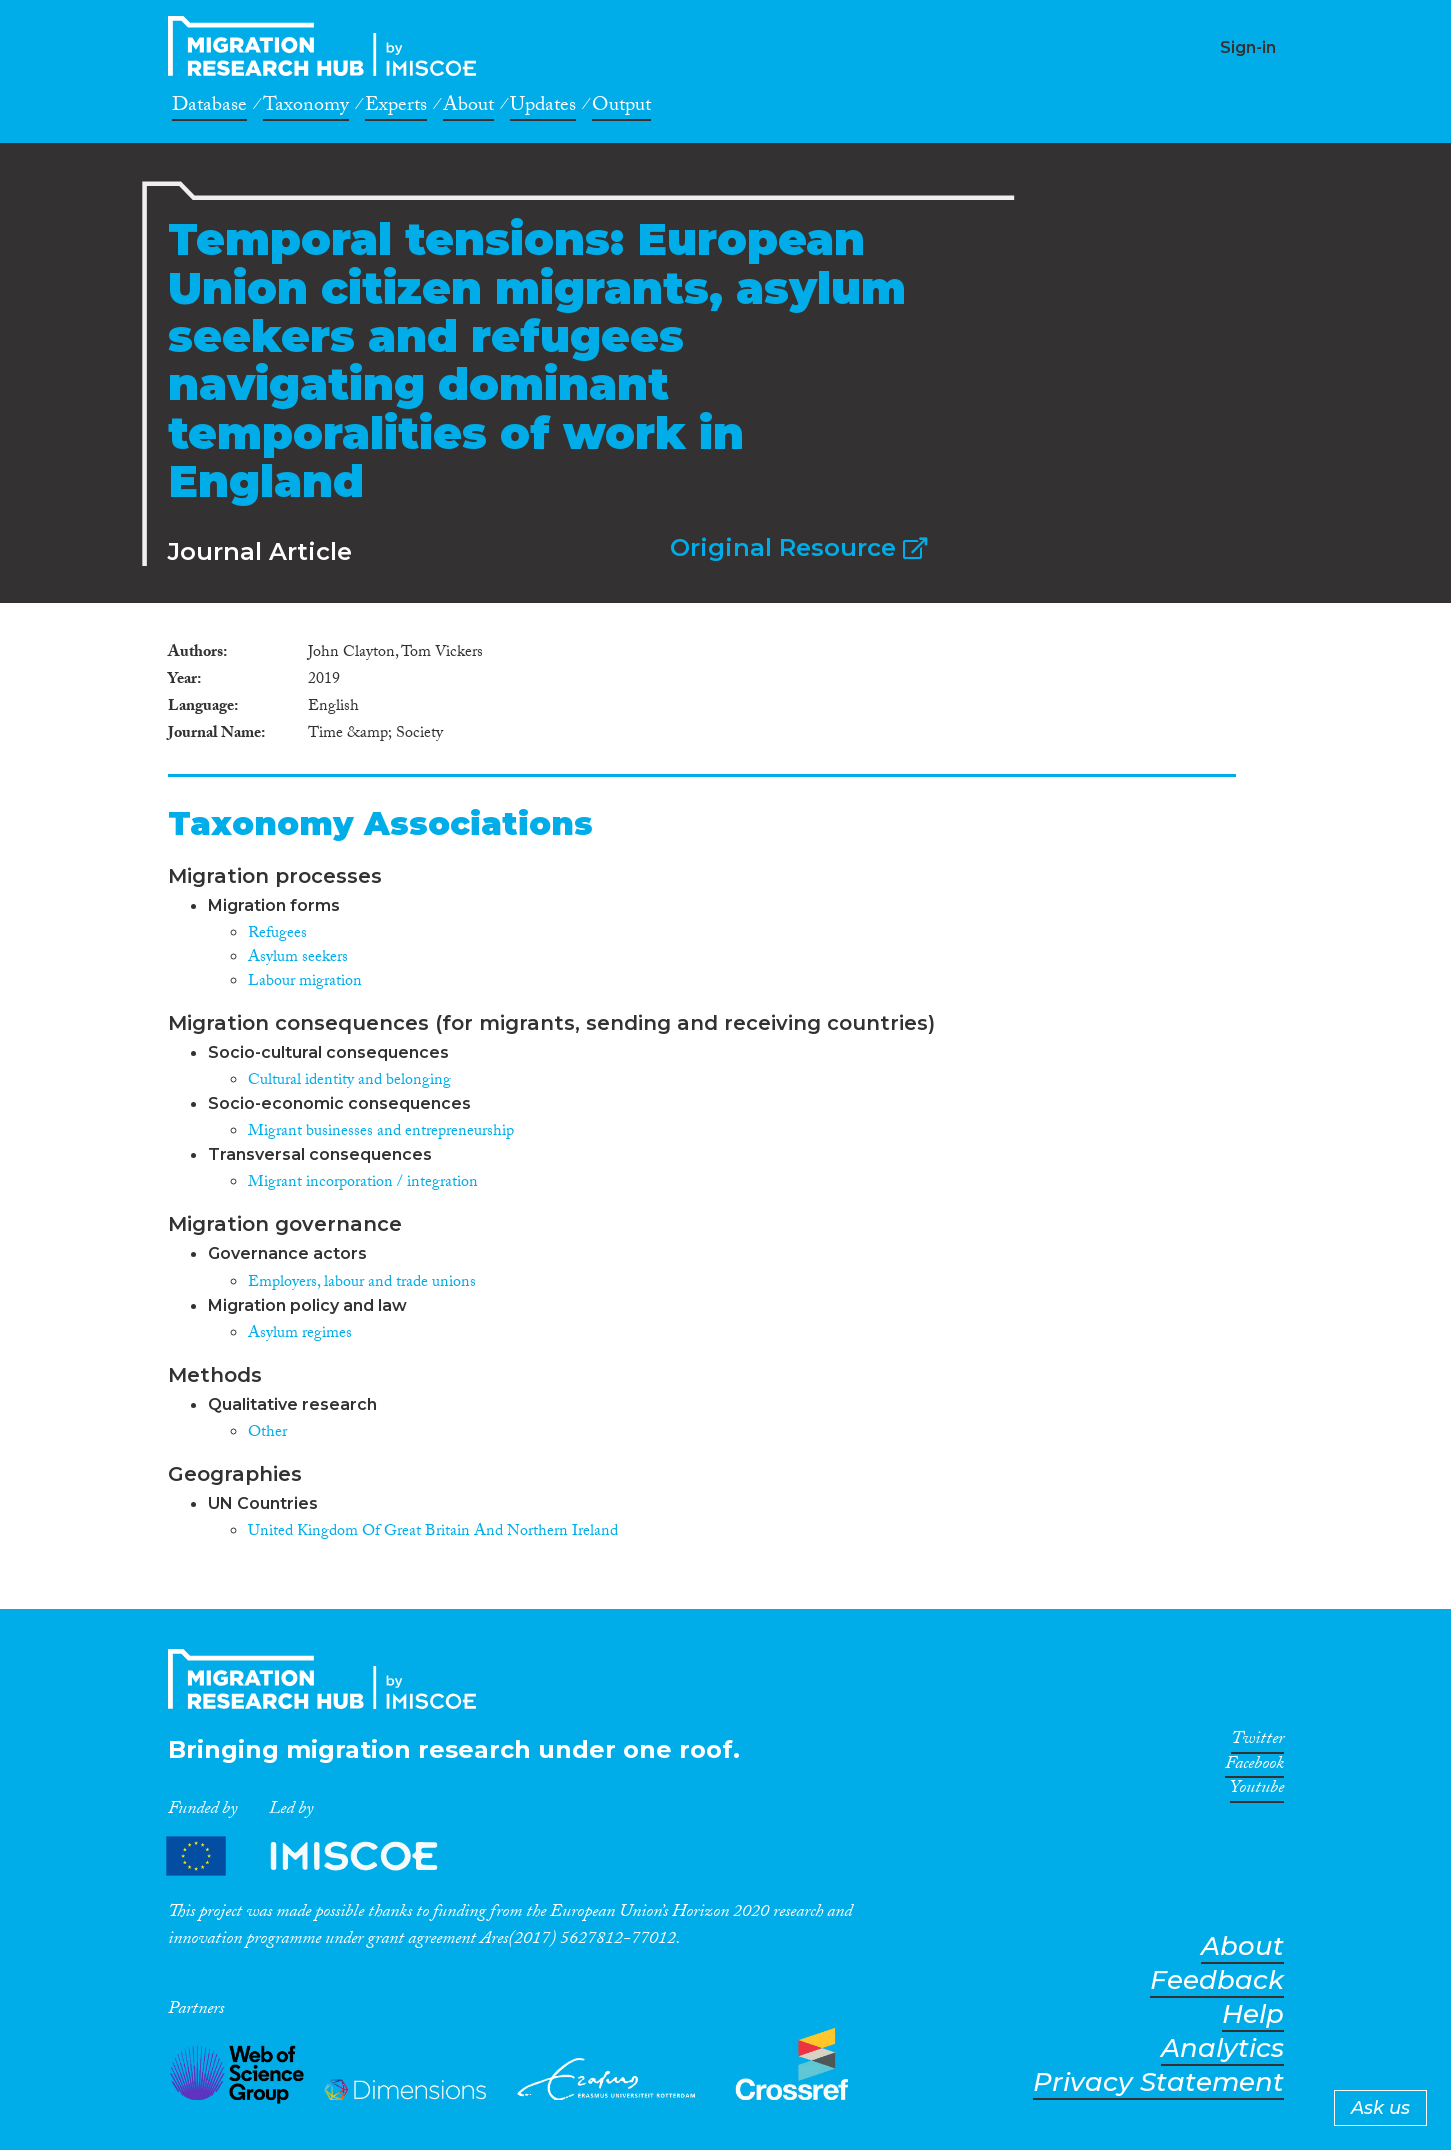 The width and height of the screenshot is (1451, 2150). What do you see at coordinates (798, 547) in the screenshot?
I see `Original Resource` at bounding box center [798, 547].